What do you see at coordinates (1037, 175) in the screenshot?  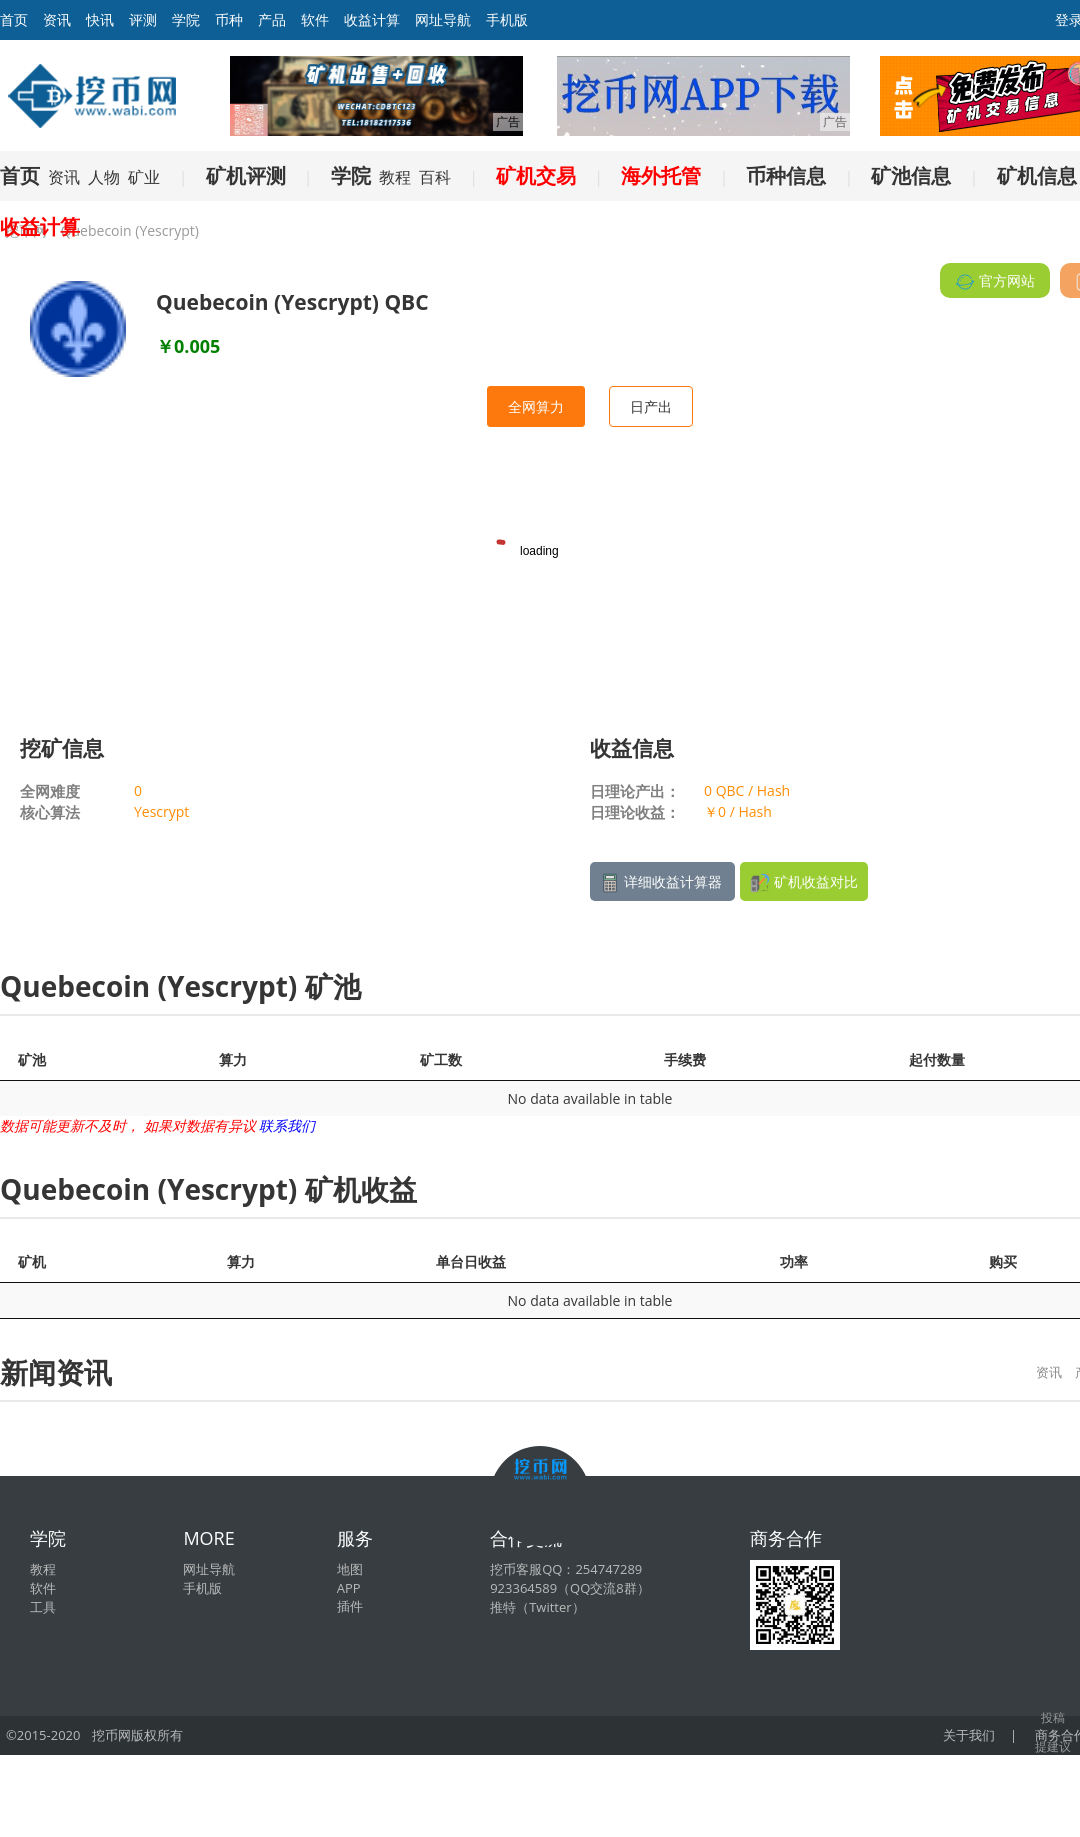 I see `矿机信息` at bounding box center [1037, 175].